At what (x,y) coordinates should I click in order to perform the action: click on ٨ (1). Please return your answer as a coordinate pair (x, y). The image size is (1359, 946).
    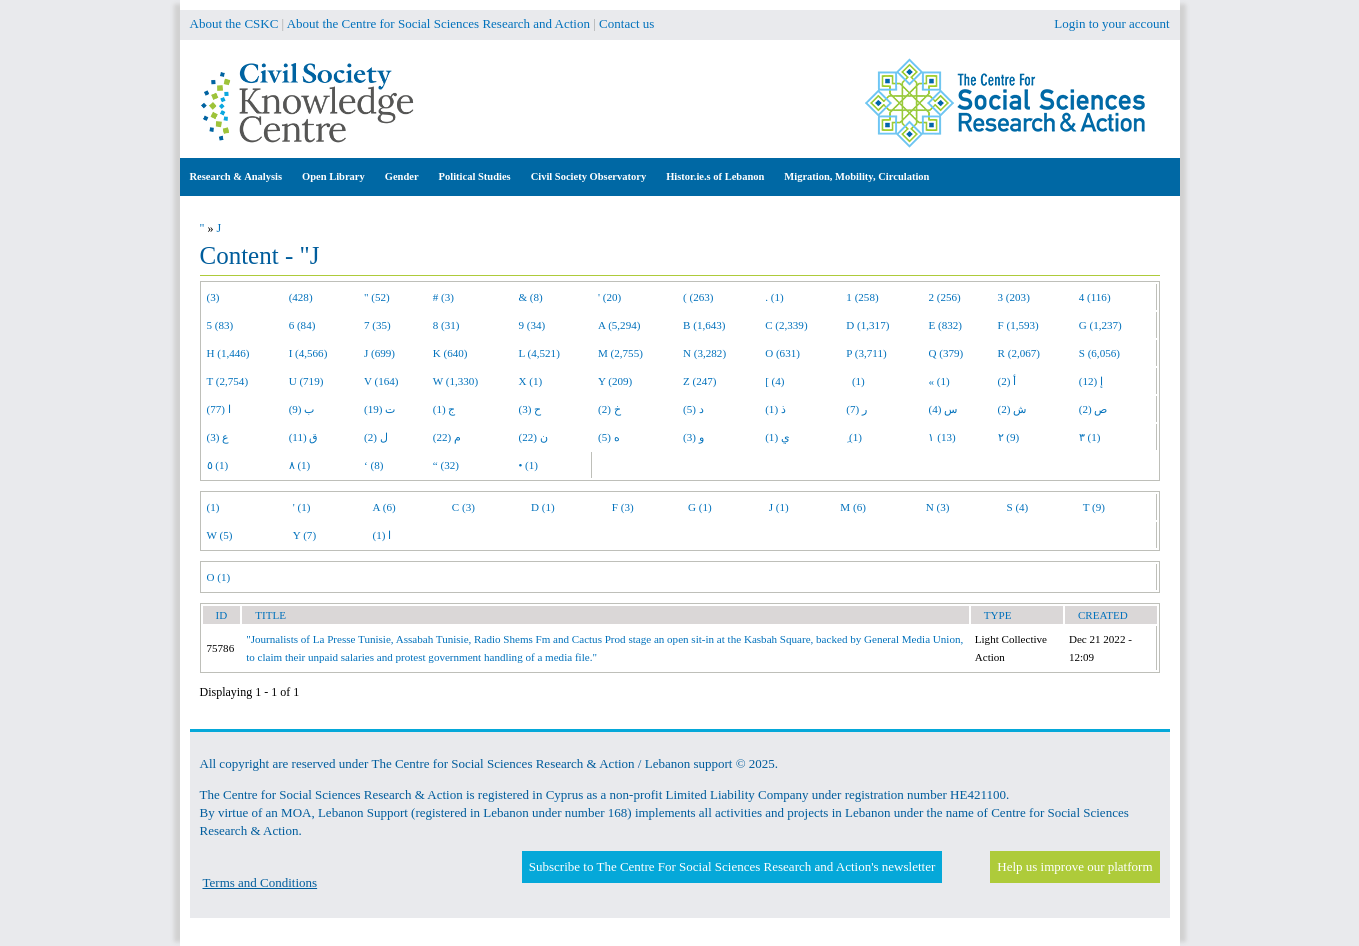
    Looking at the image, I should click on (300, 465).